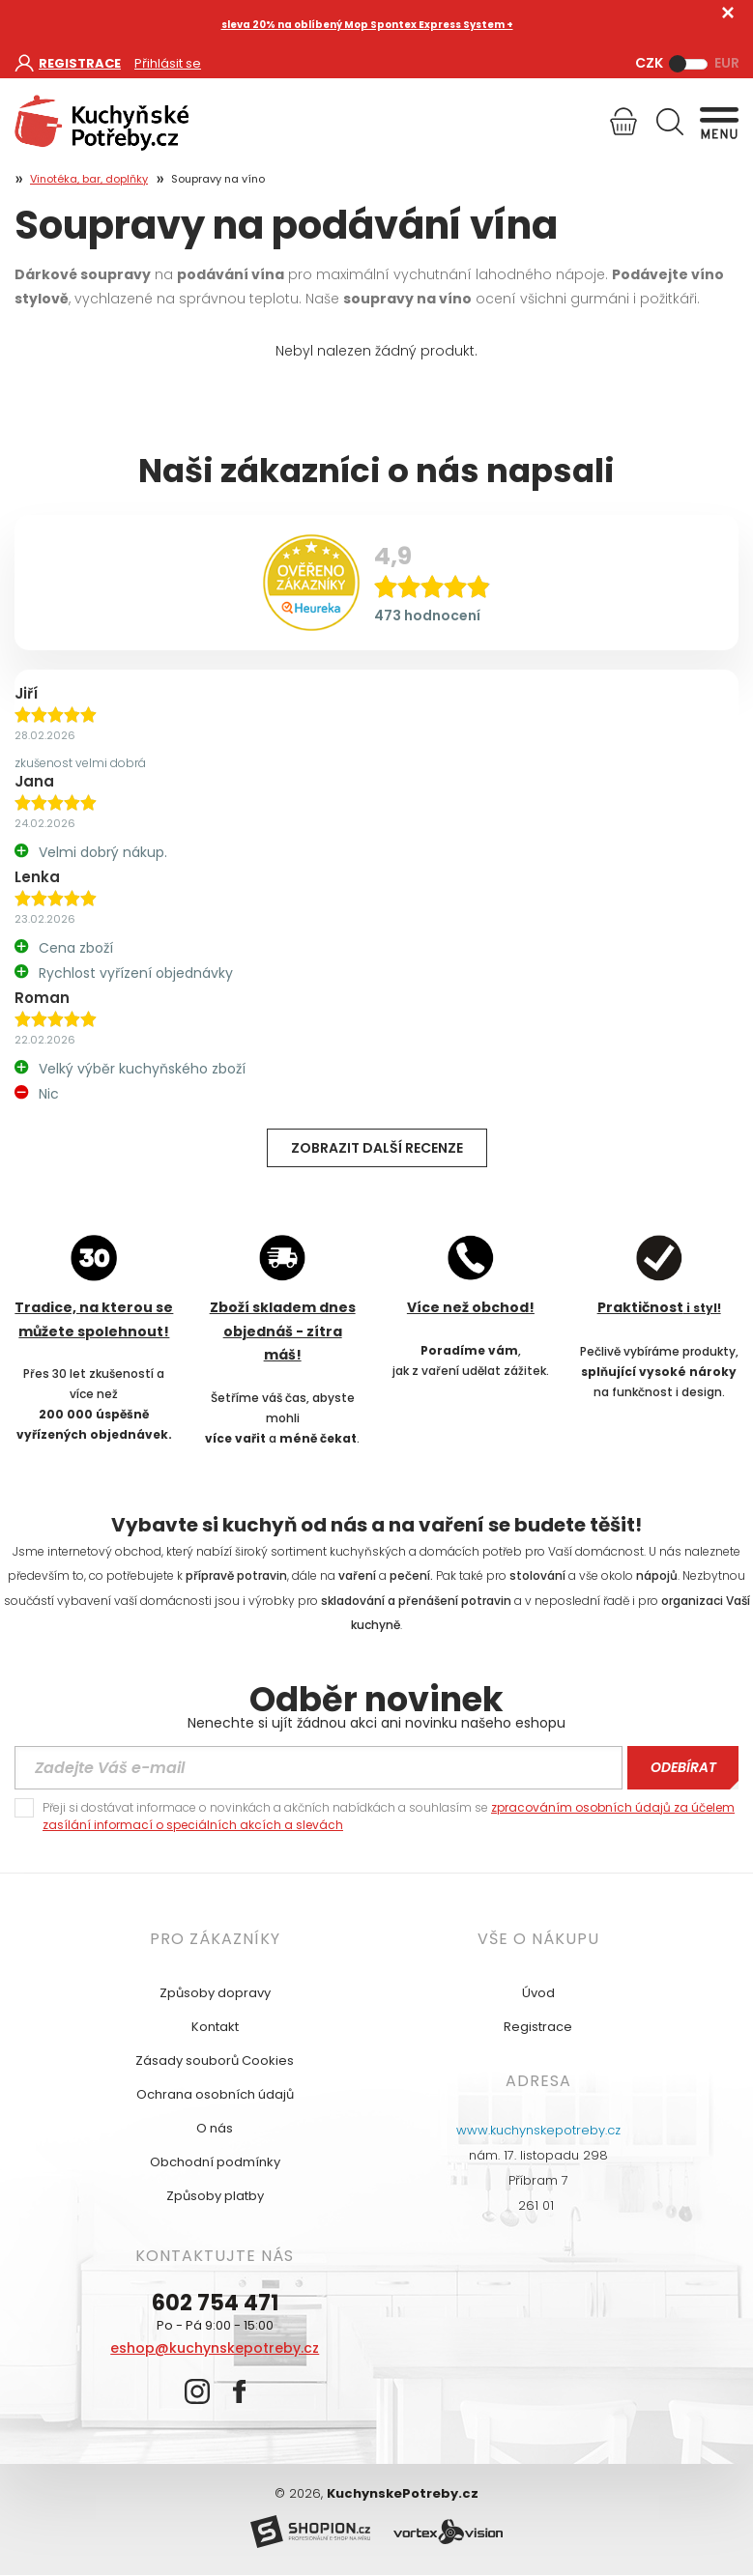 The image size is (753, 2576). I want to click on Kontakt, so click(215, 2027).